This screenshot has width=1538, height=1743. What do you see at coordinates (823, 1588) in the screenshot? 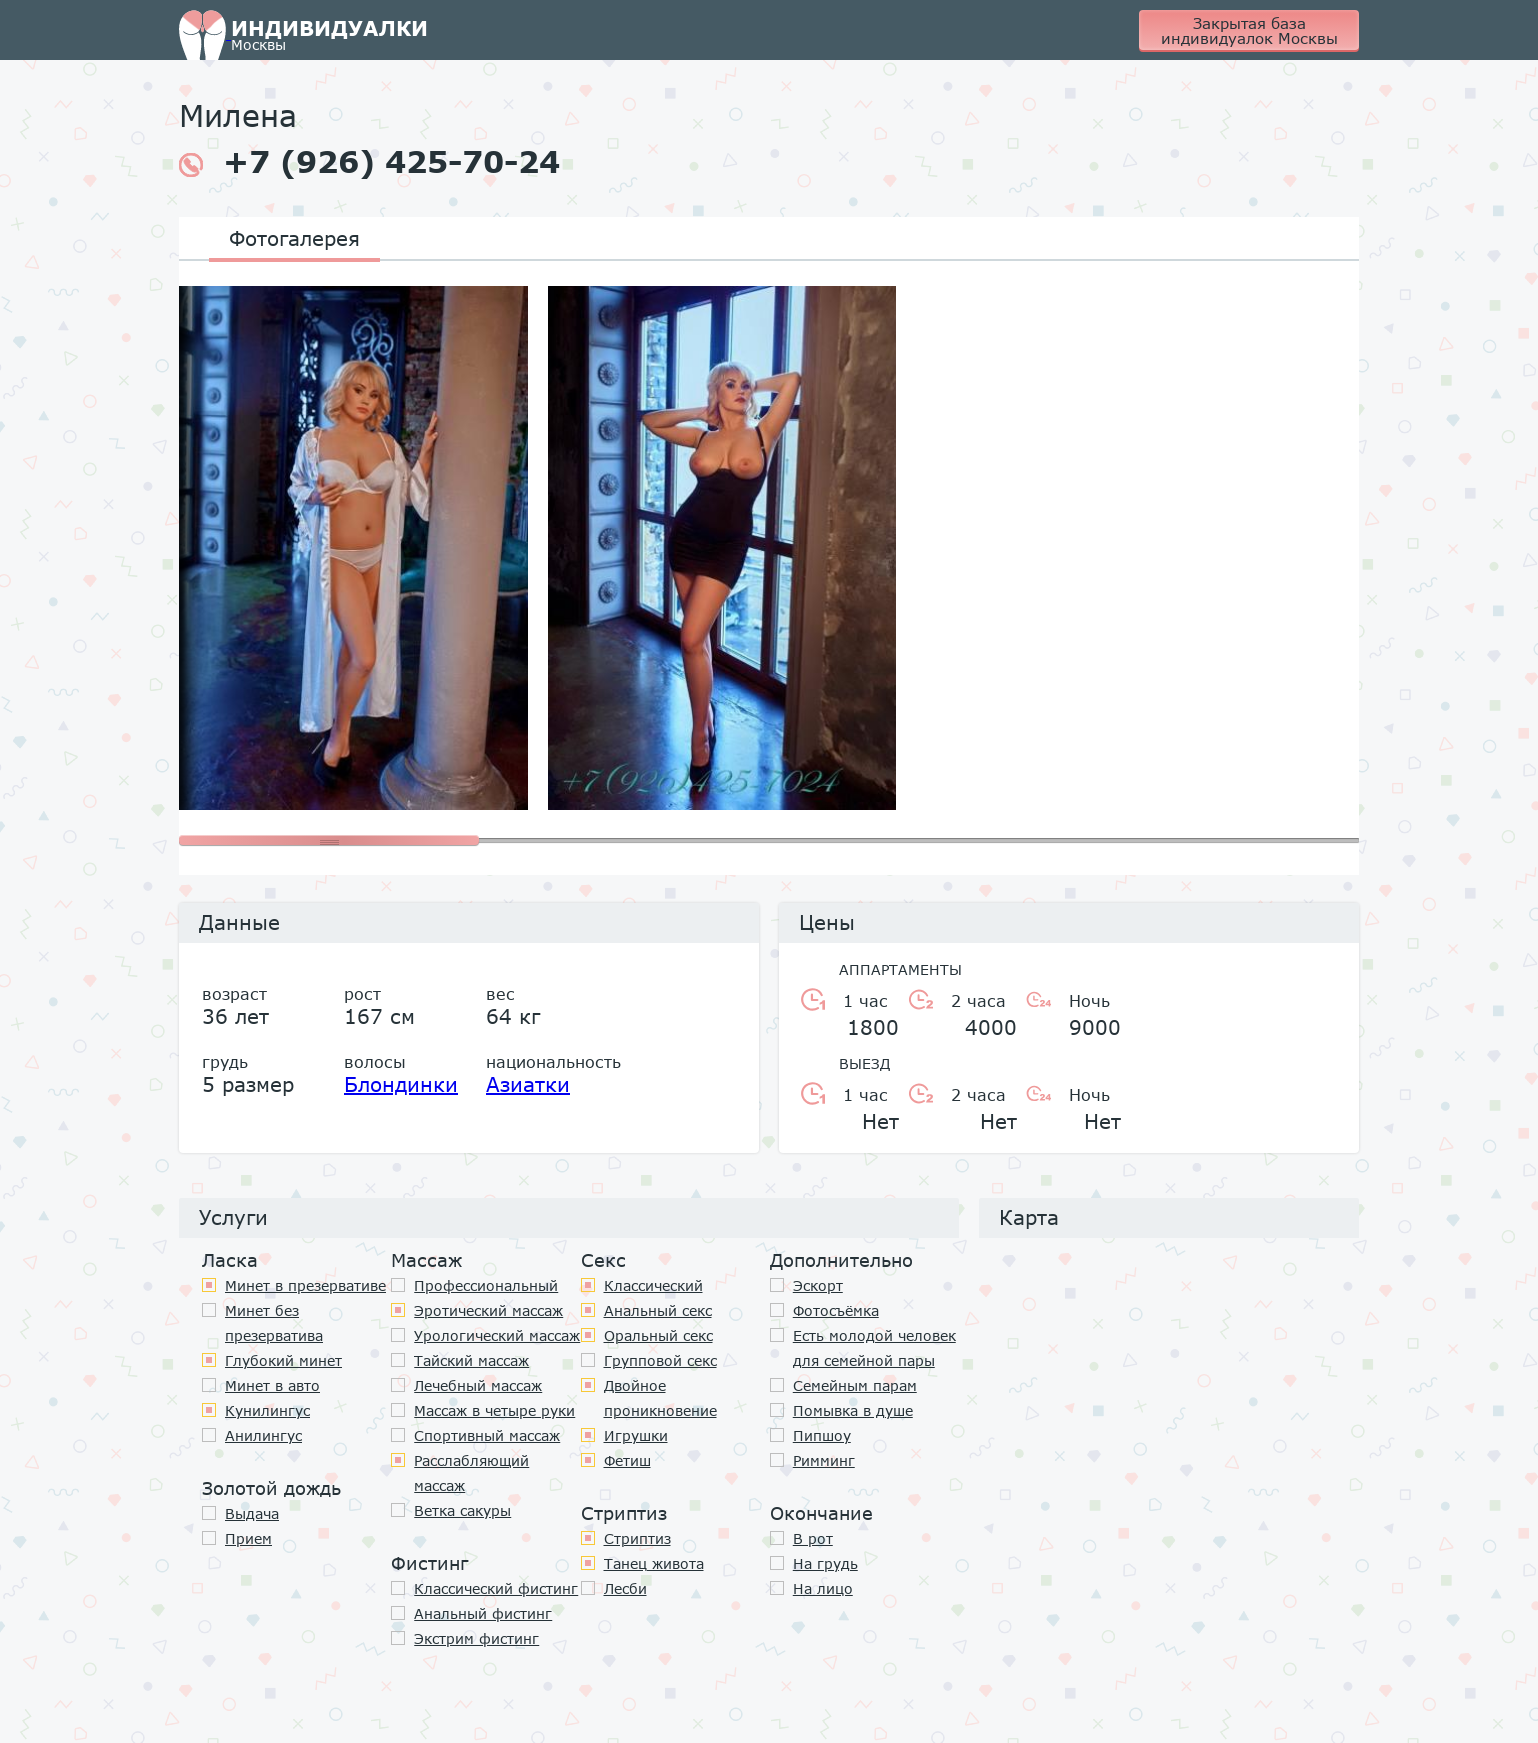
I see `На лицо` at bounding box center [823, 1588].